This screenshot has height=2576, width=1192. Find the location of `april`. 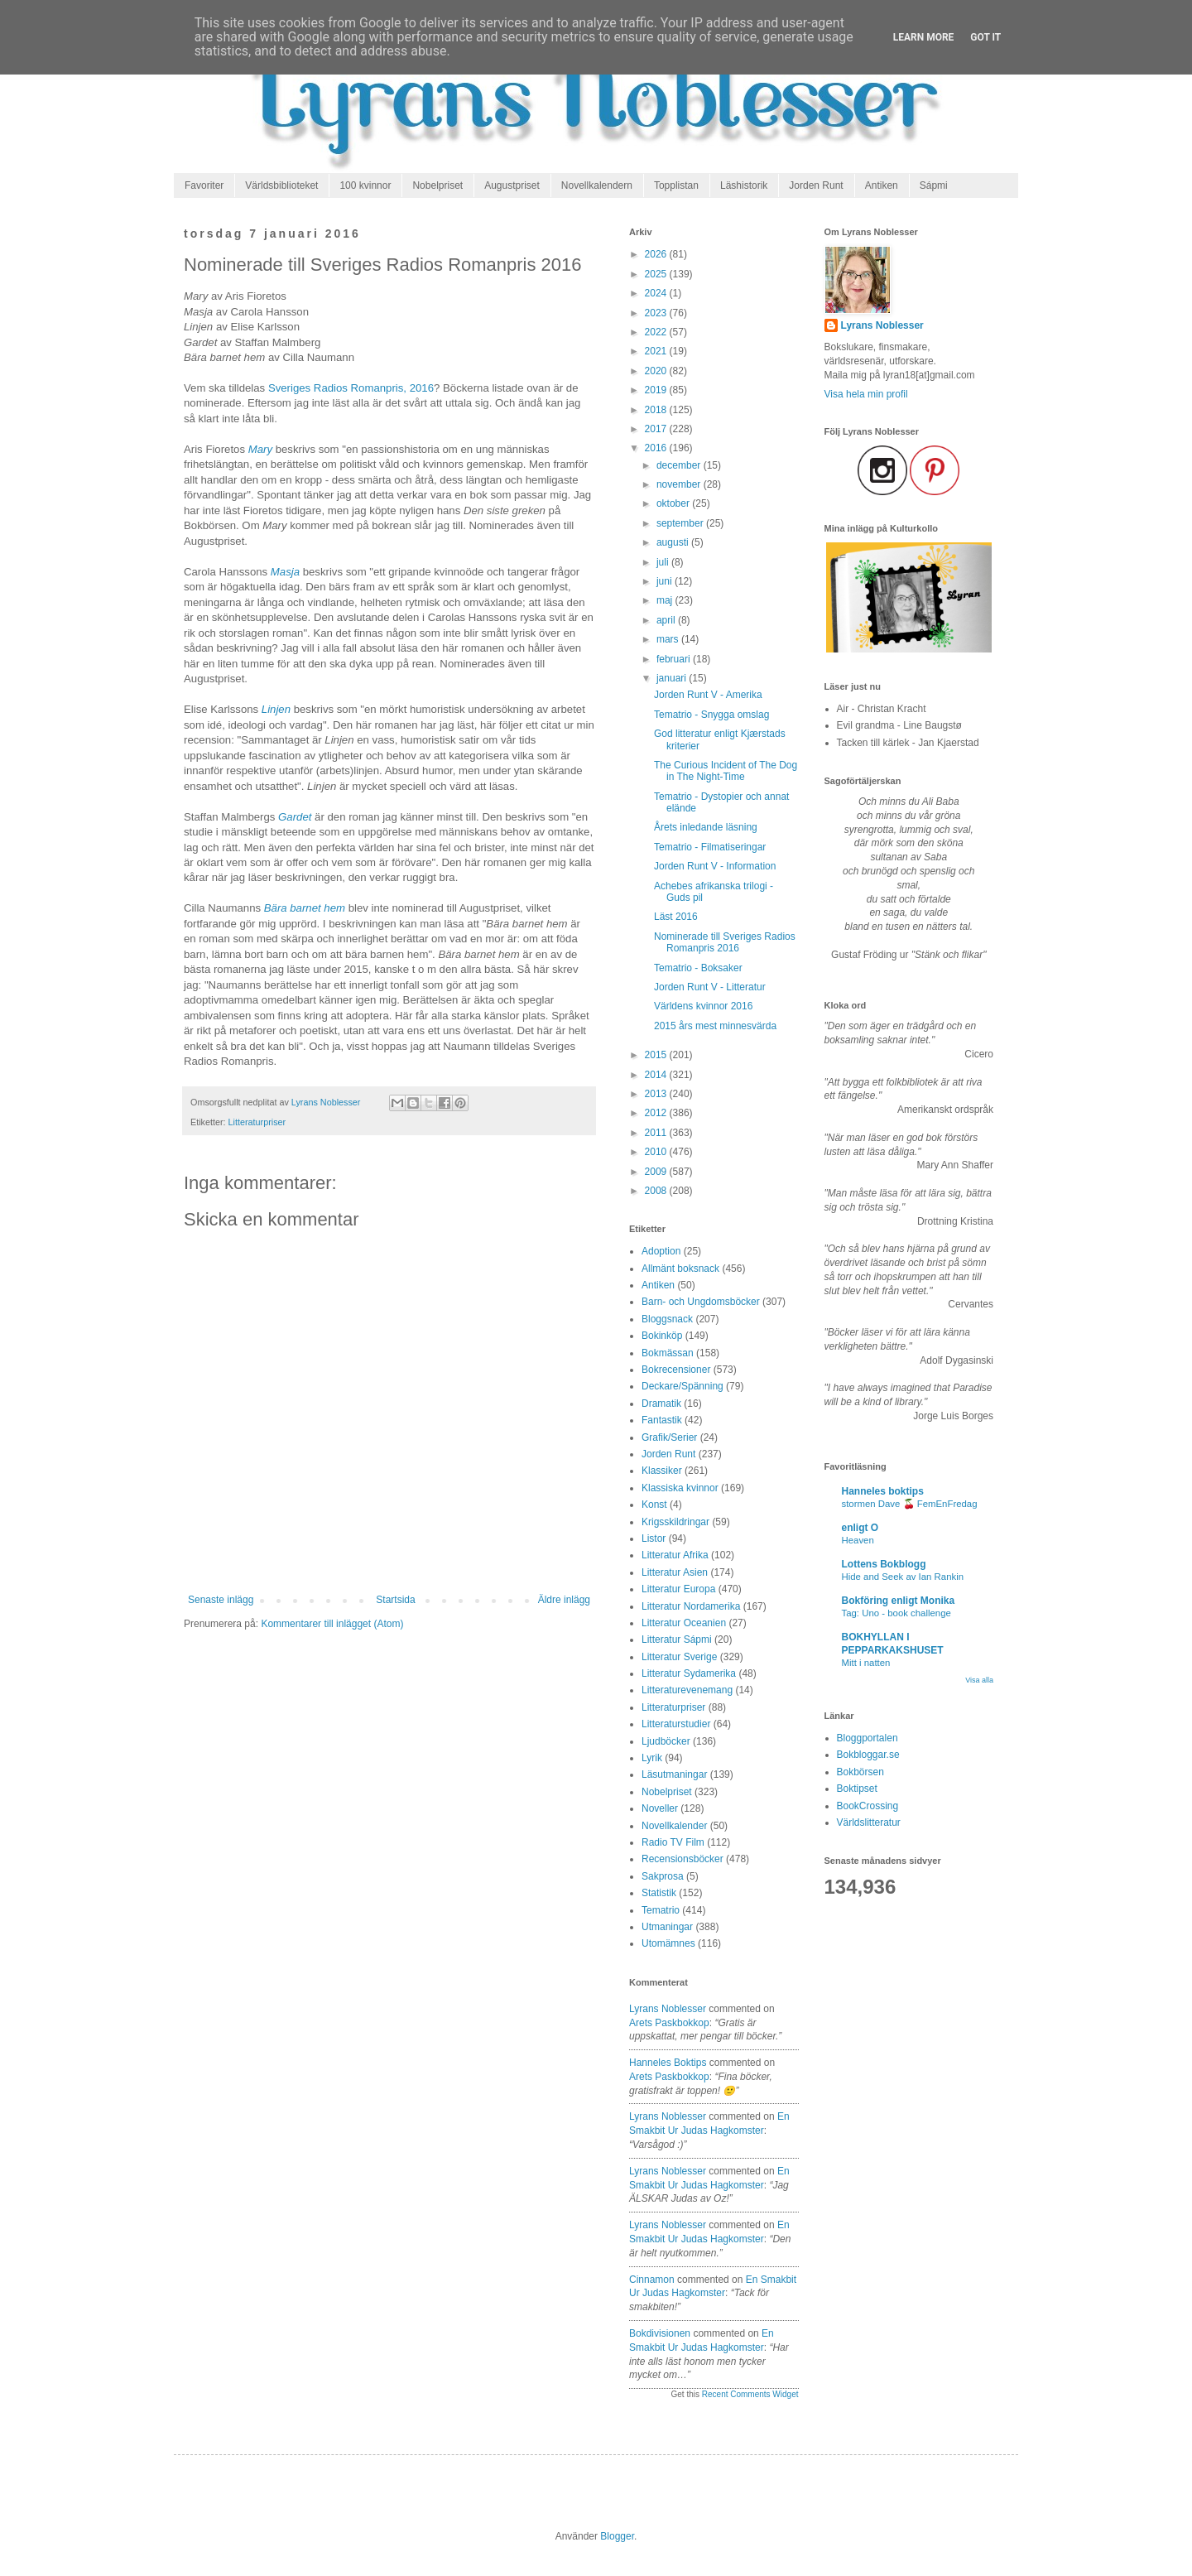

april is located at coordinates (667, 620).